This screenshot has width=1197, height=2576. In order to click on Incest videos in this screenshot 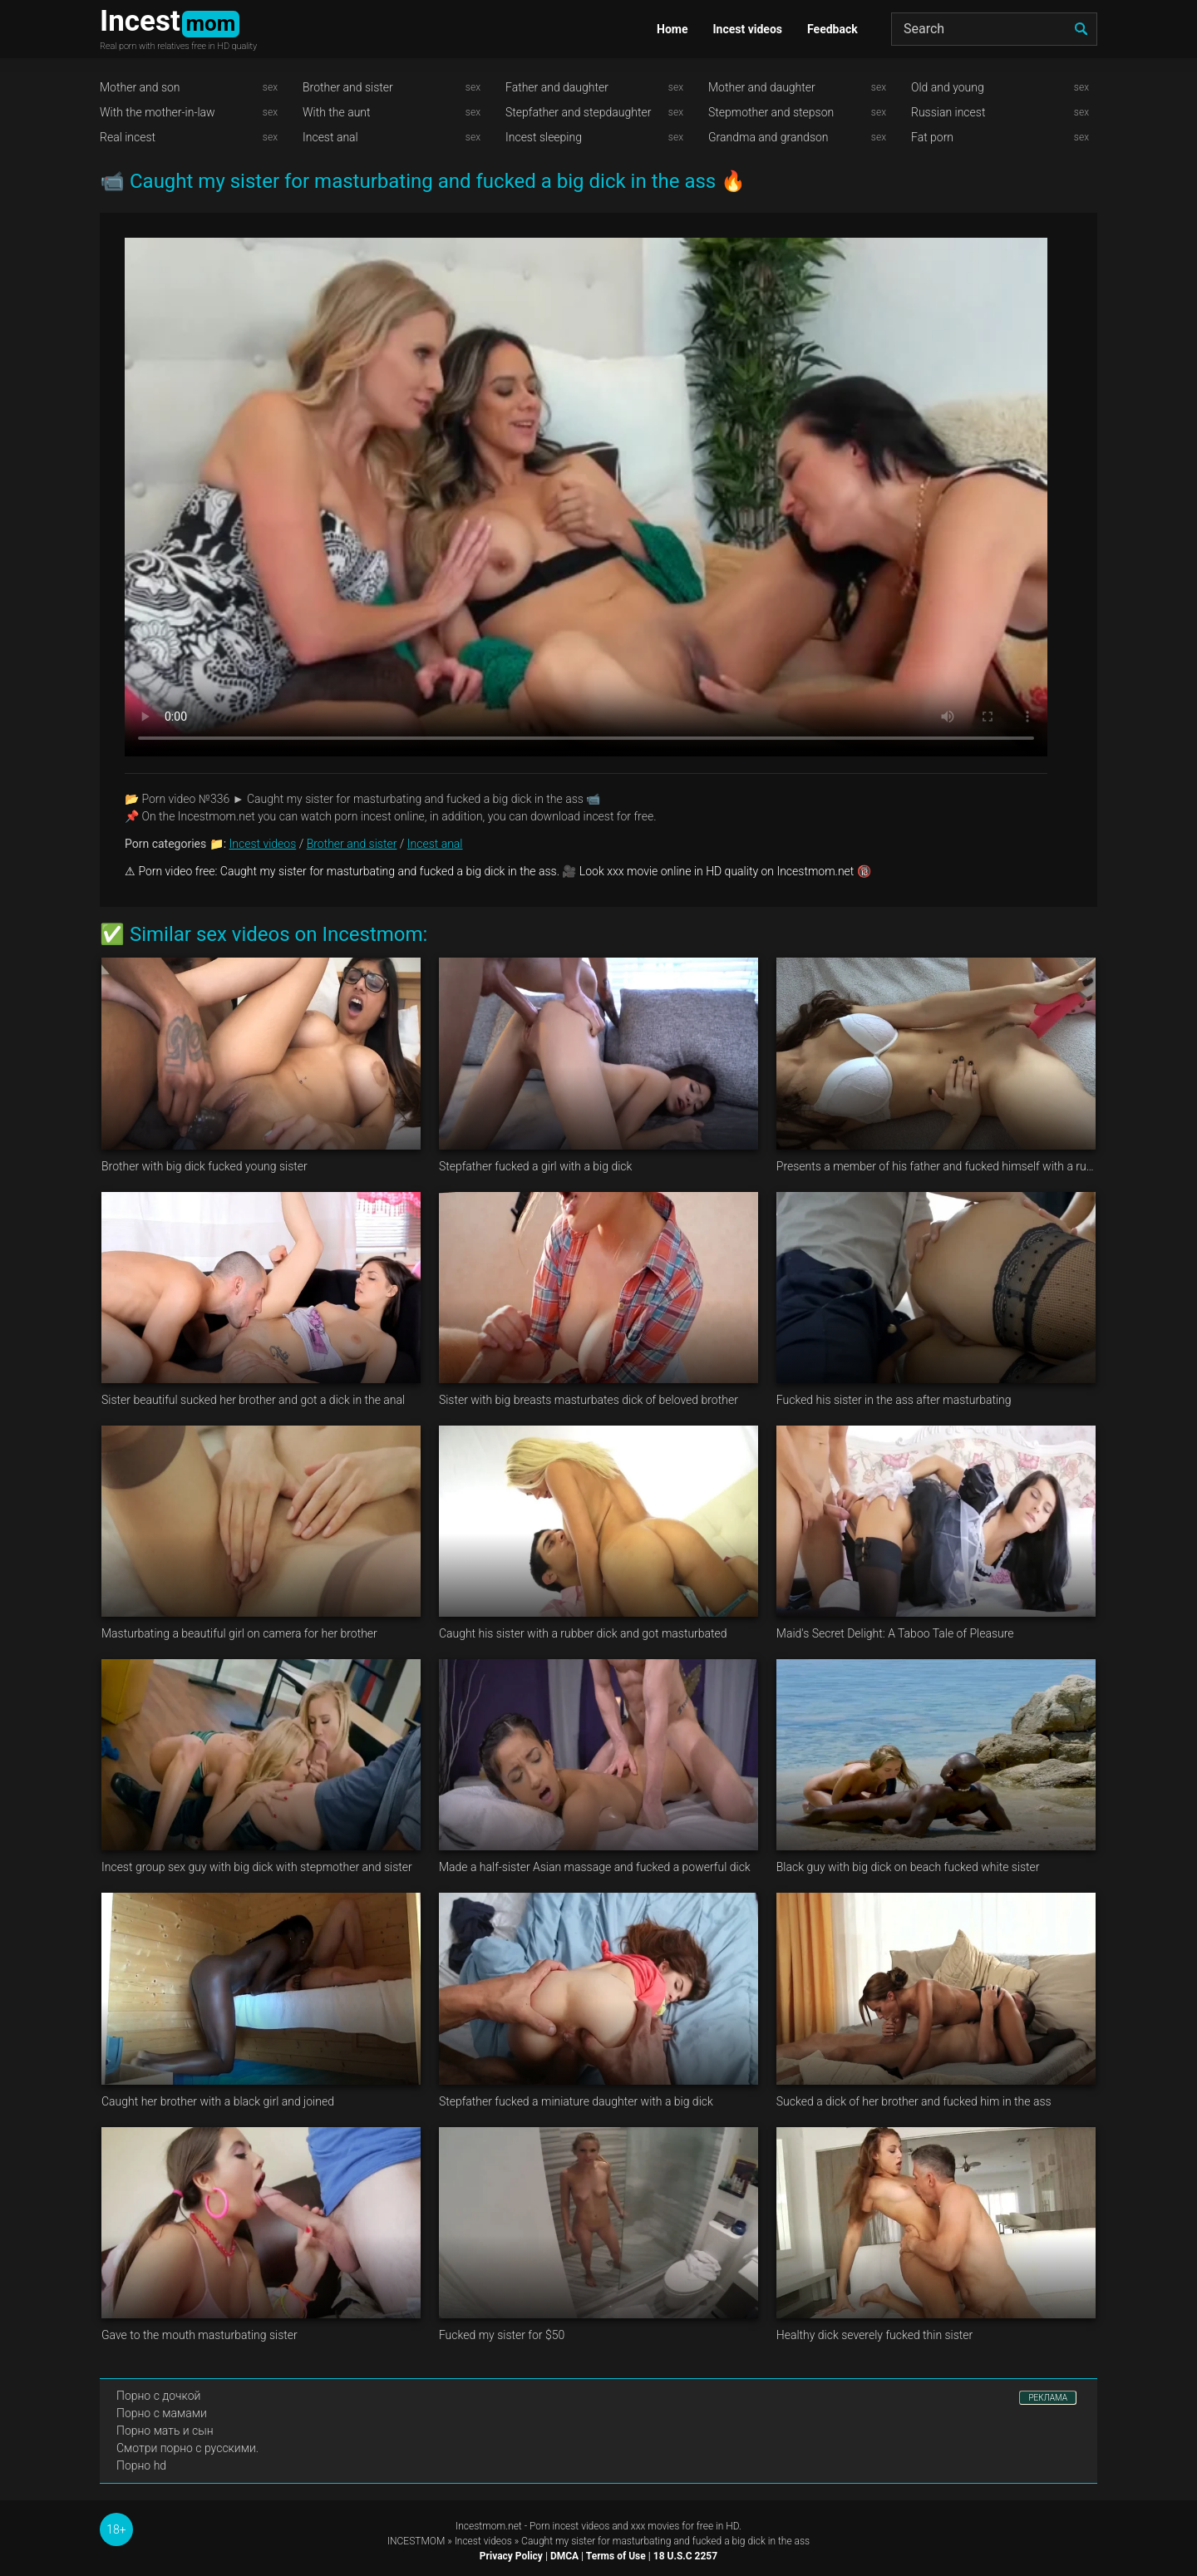, I will do `click(747, 29)`.